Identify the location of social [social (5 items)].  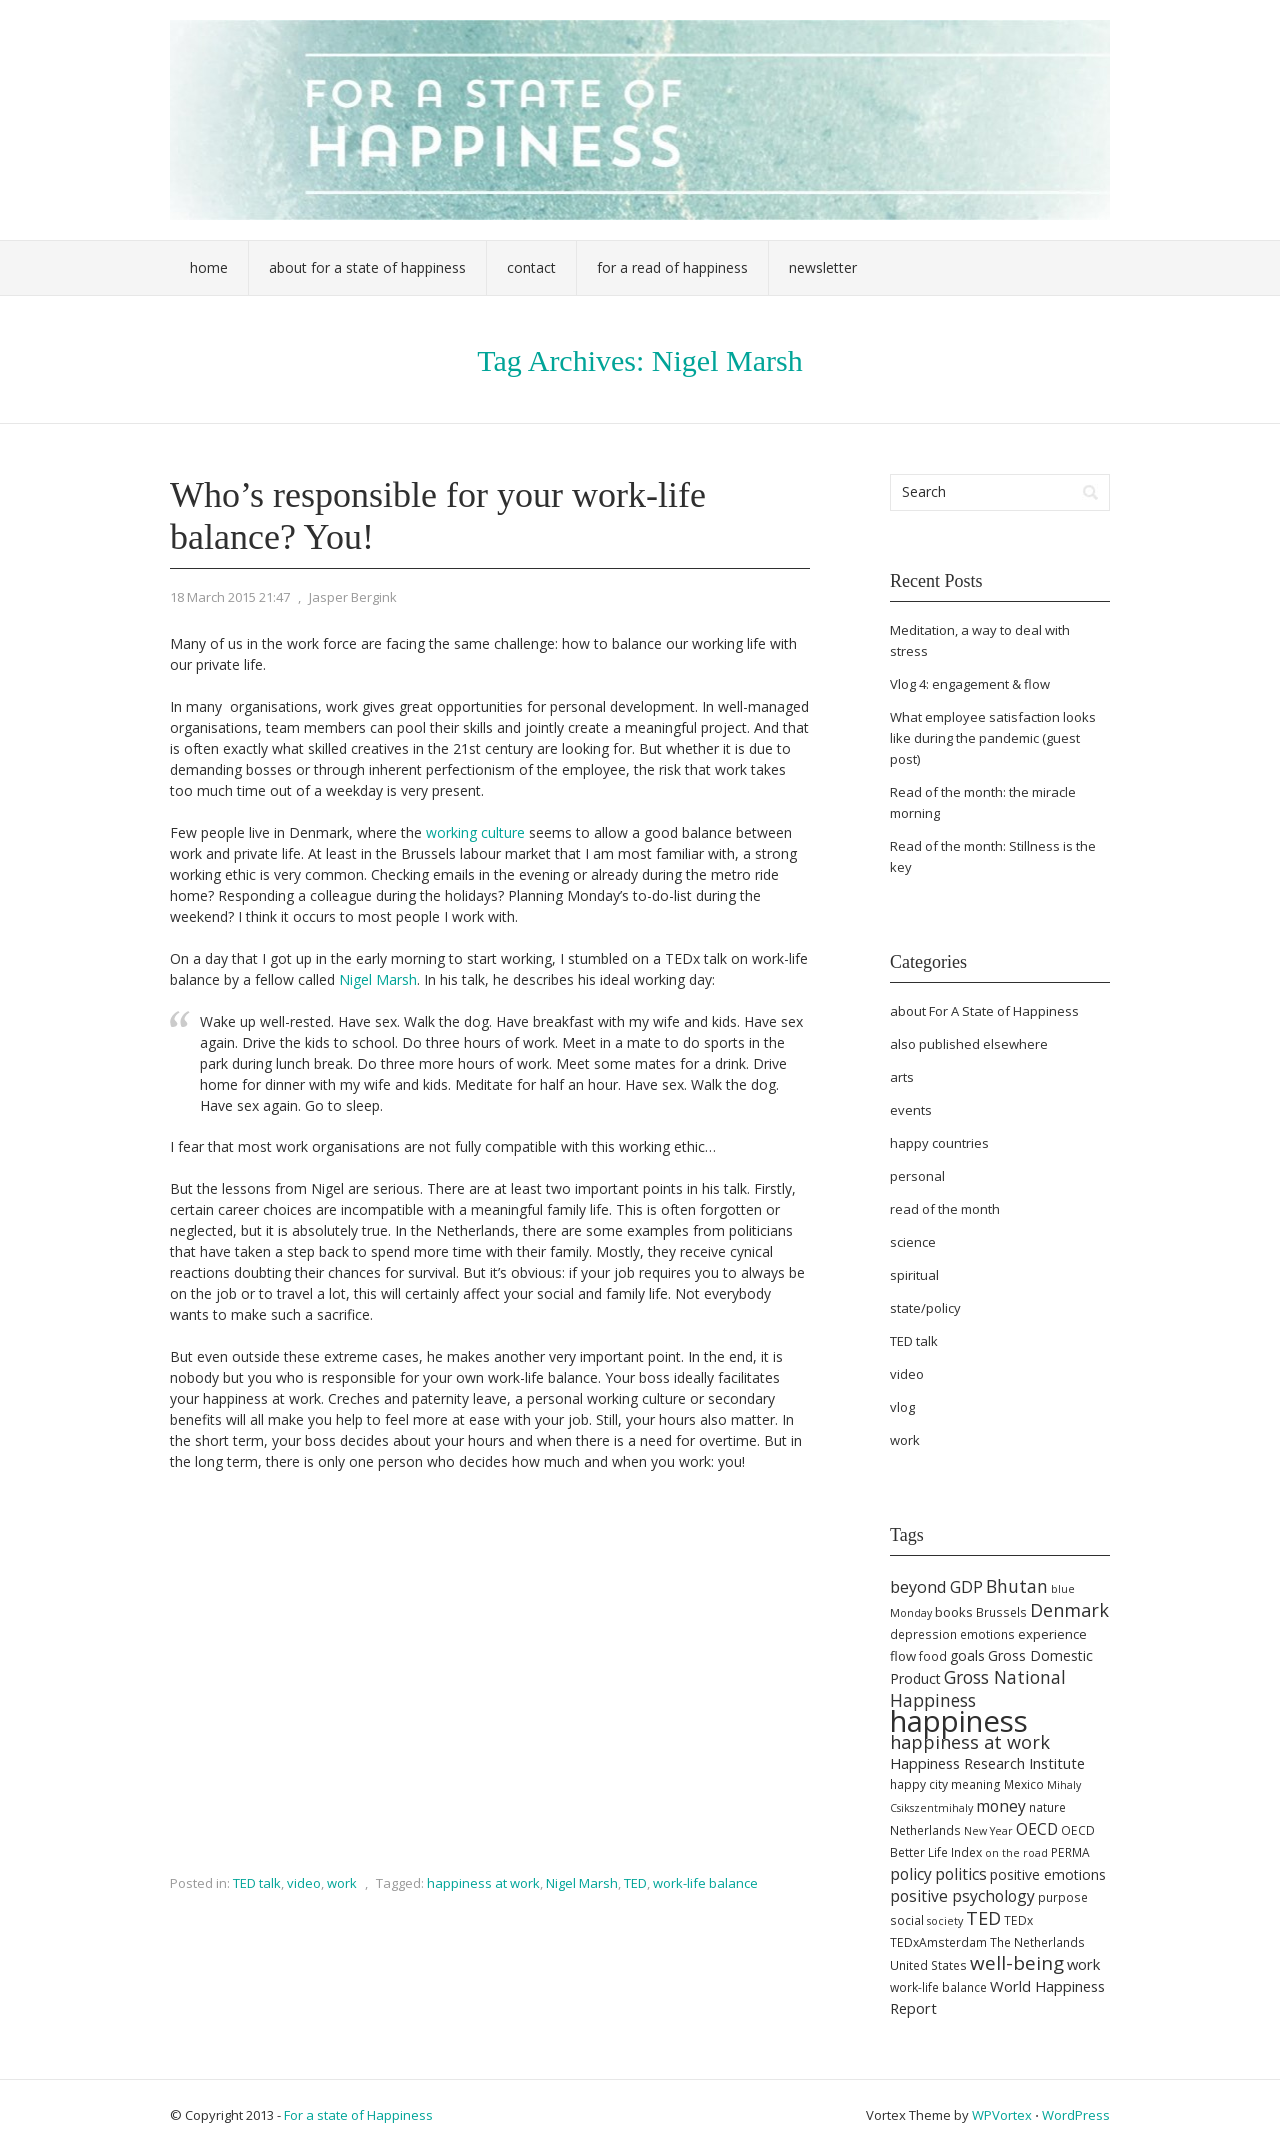
(907, 1920).